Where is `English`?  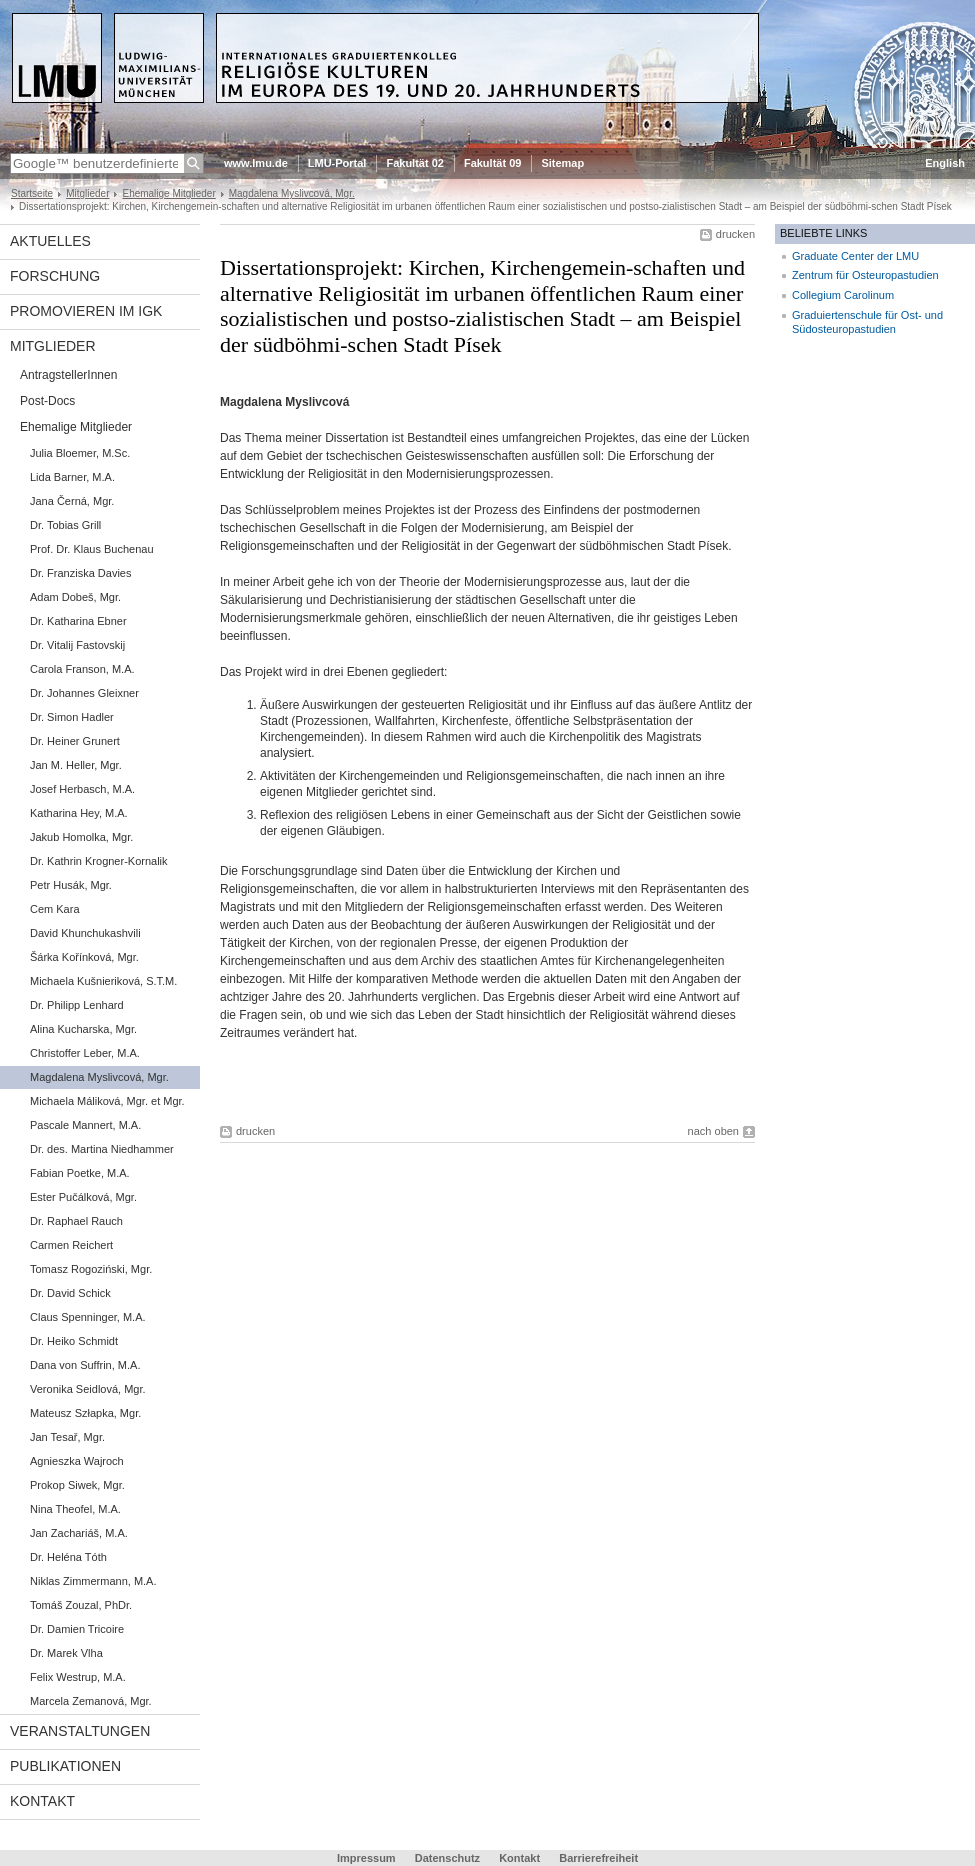 English is located at coordinates (945, 163).